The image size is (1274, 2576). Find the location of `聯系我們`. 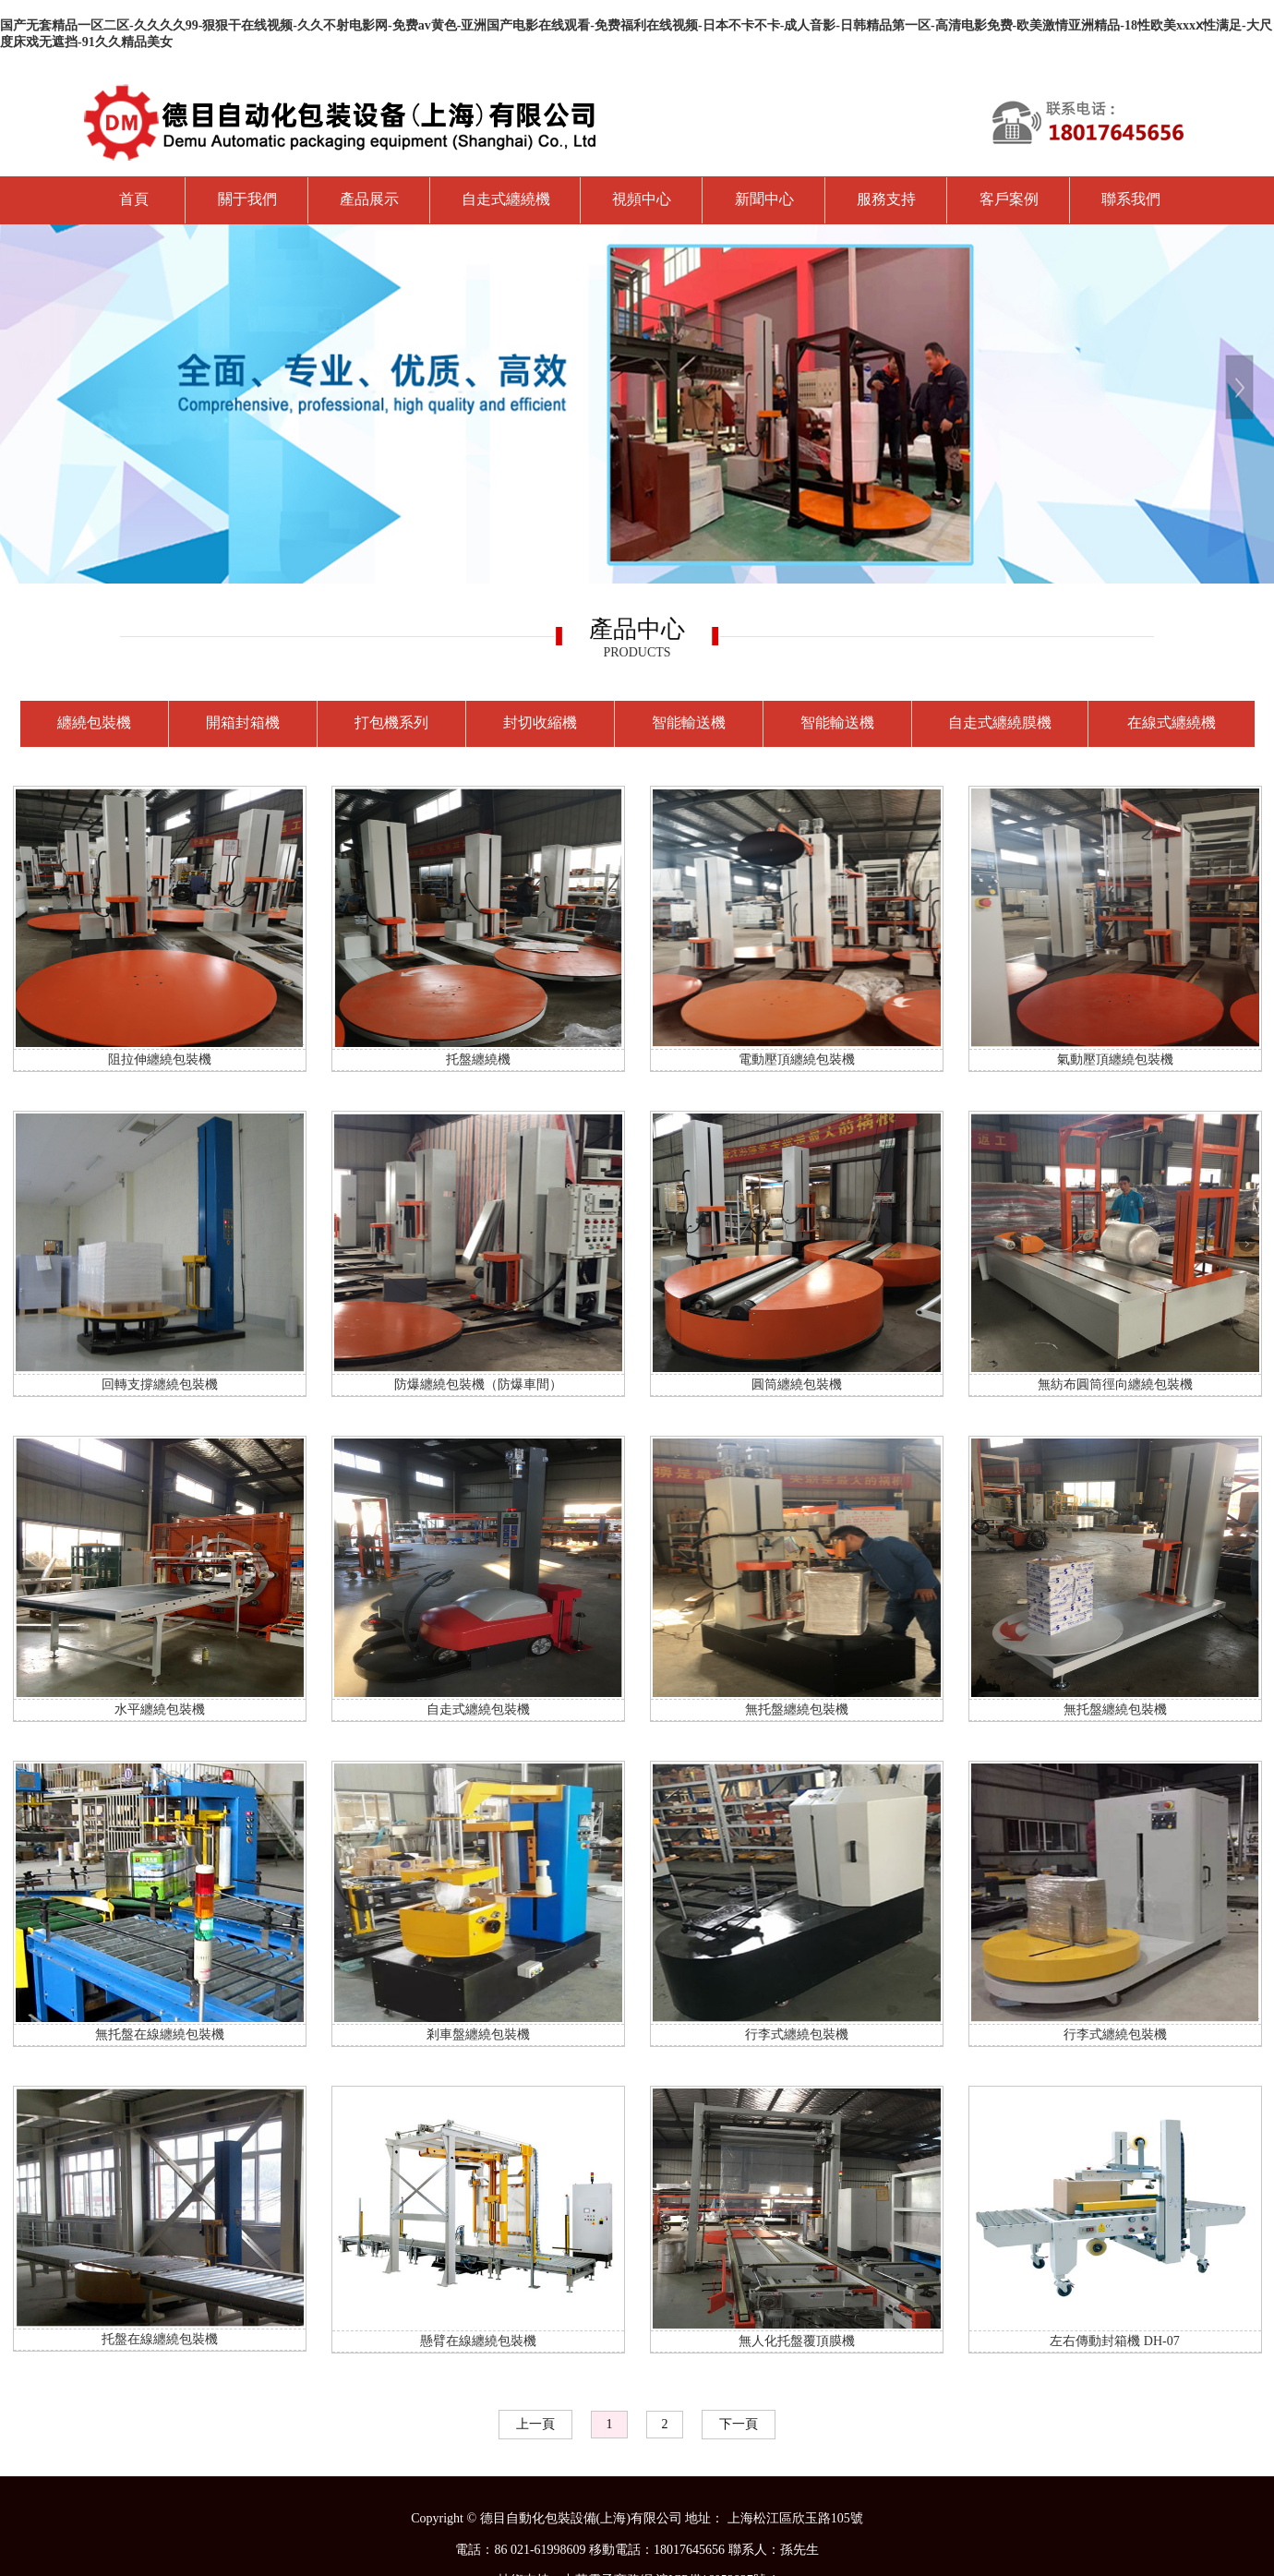

聯系我們 is located at coordinates (1130, 199).